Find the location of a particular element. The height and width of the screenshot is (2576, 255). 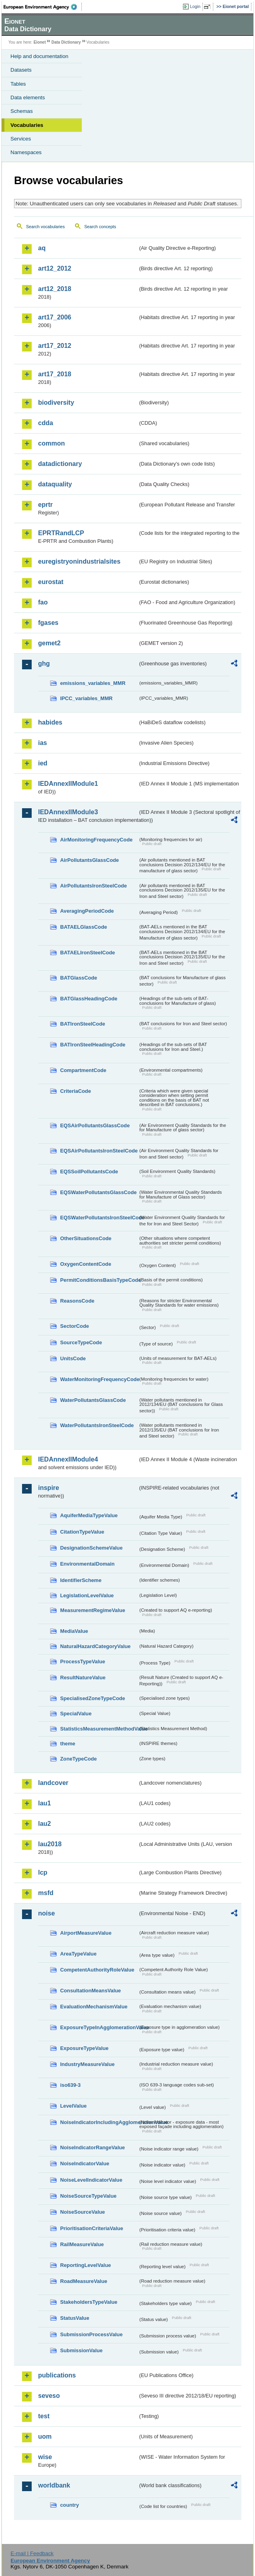

ResultNatureValue is located at coordinates (82, 1678).